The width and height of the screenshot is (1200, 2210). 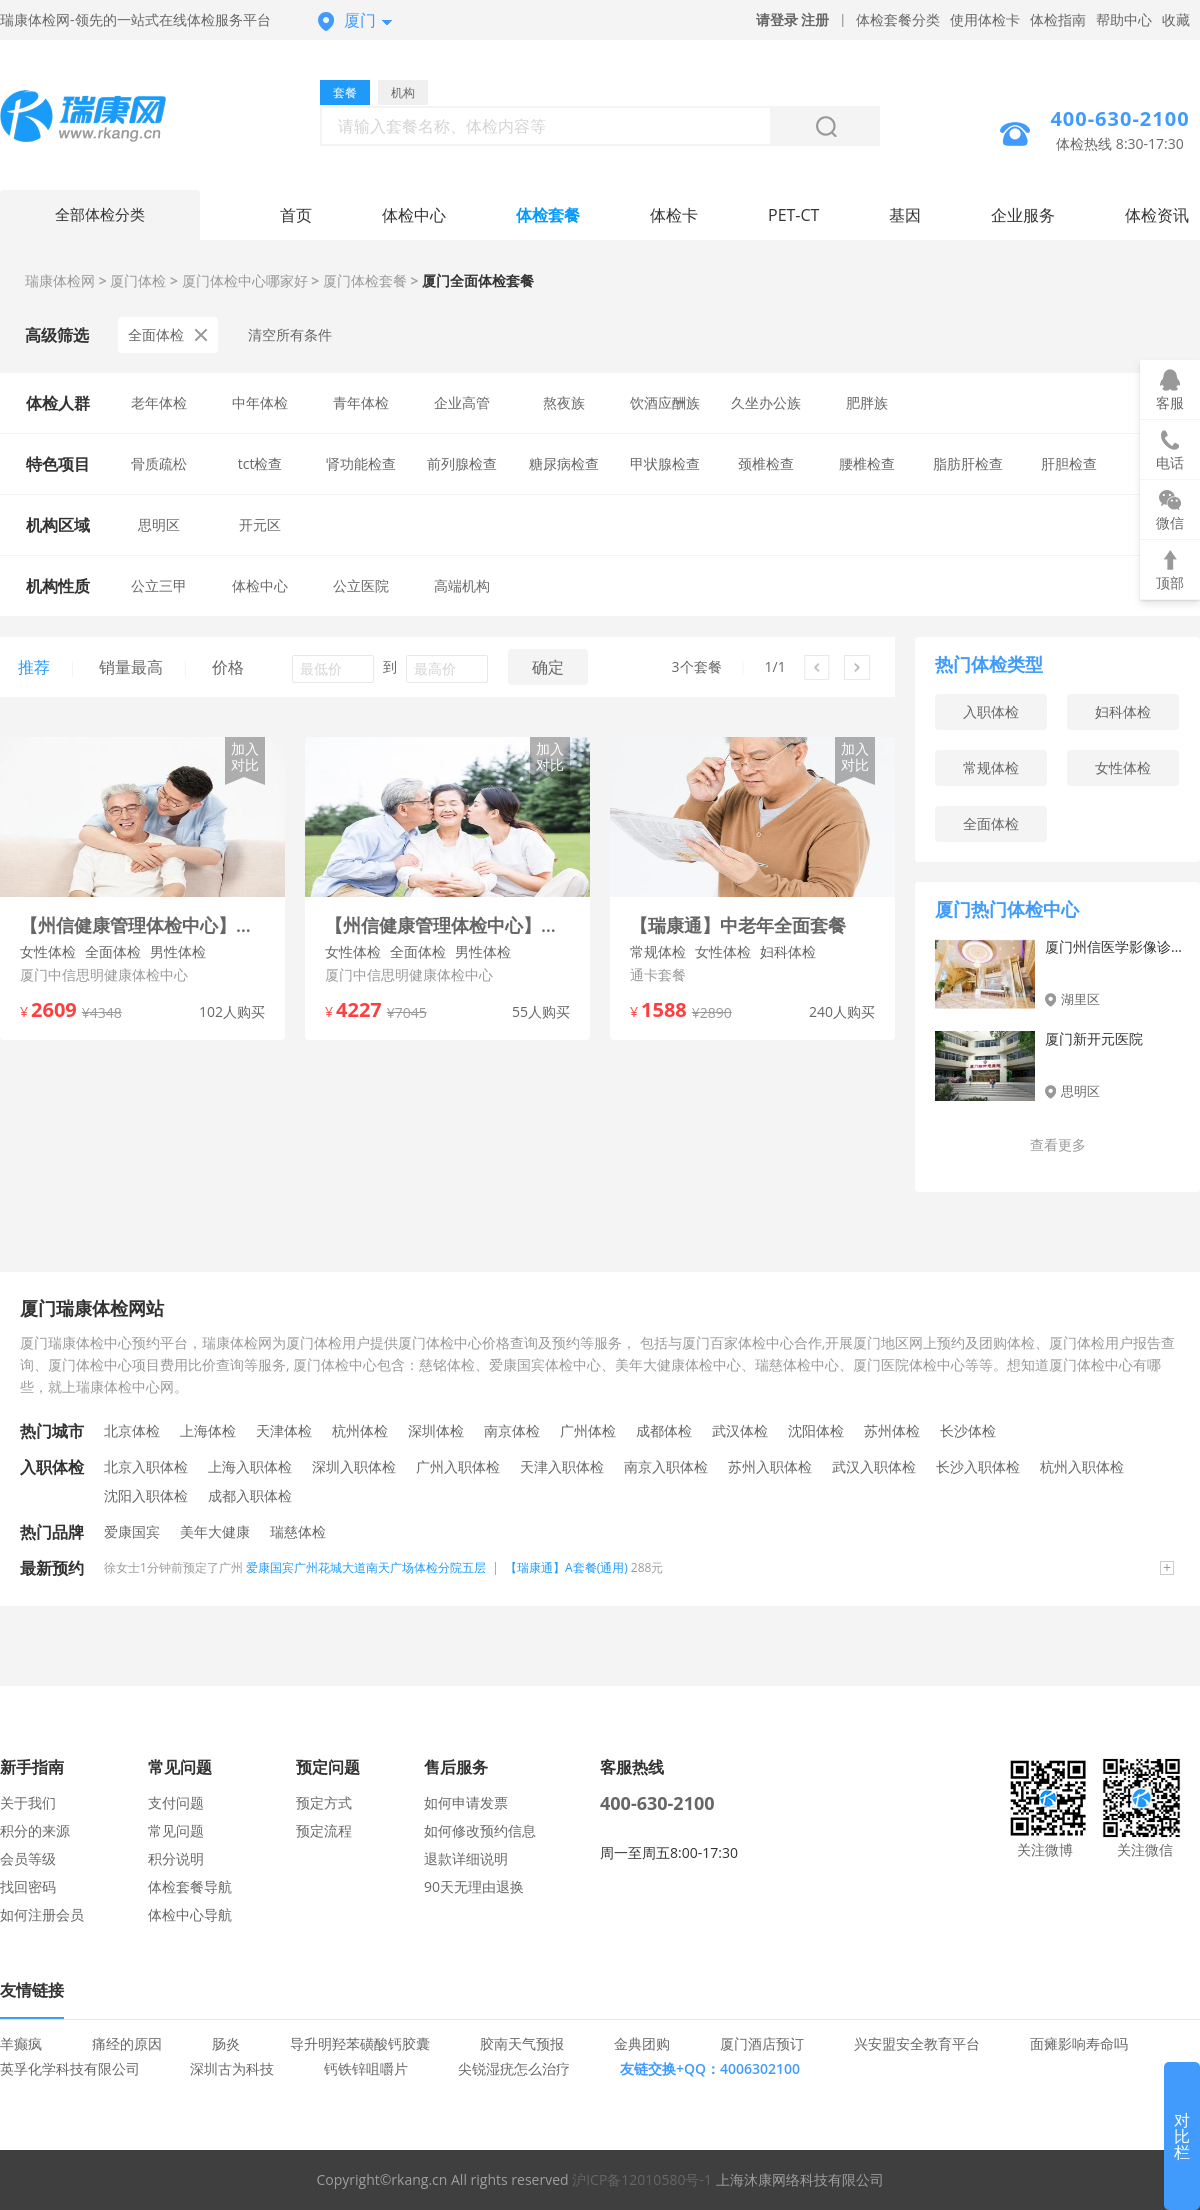 I want to click on 友情链接, so click(x=32, y=1990).